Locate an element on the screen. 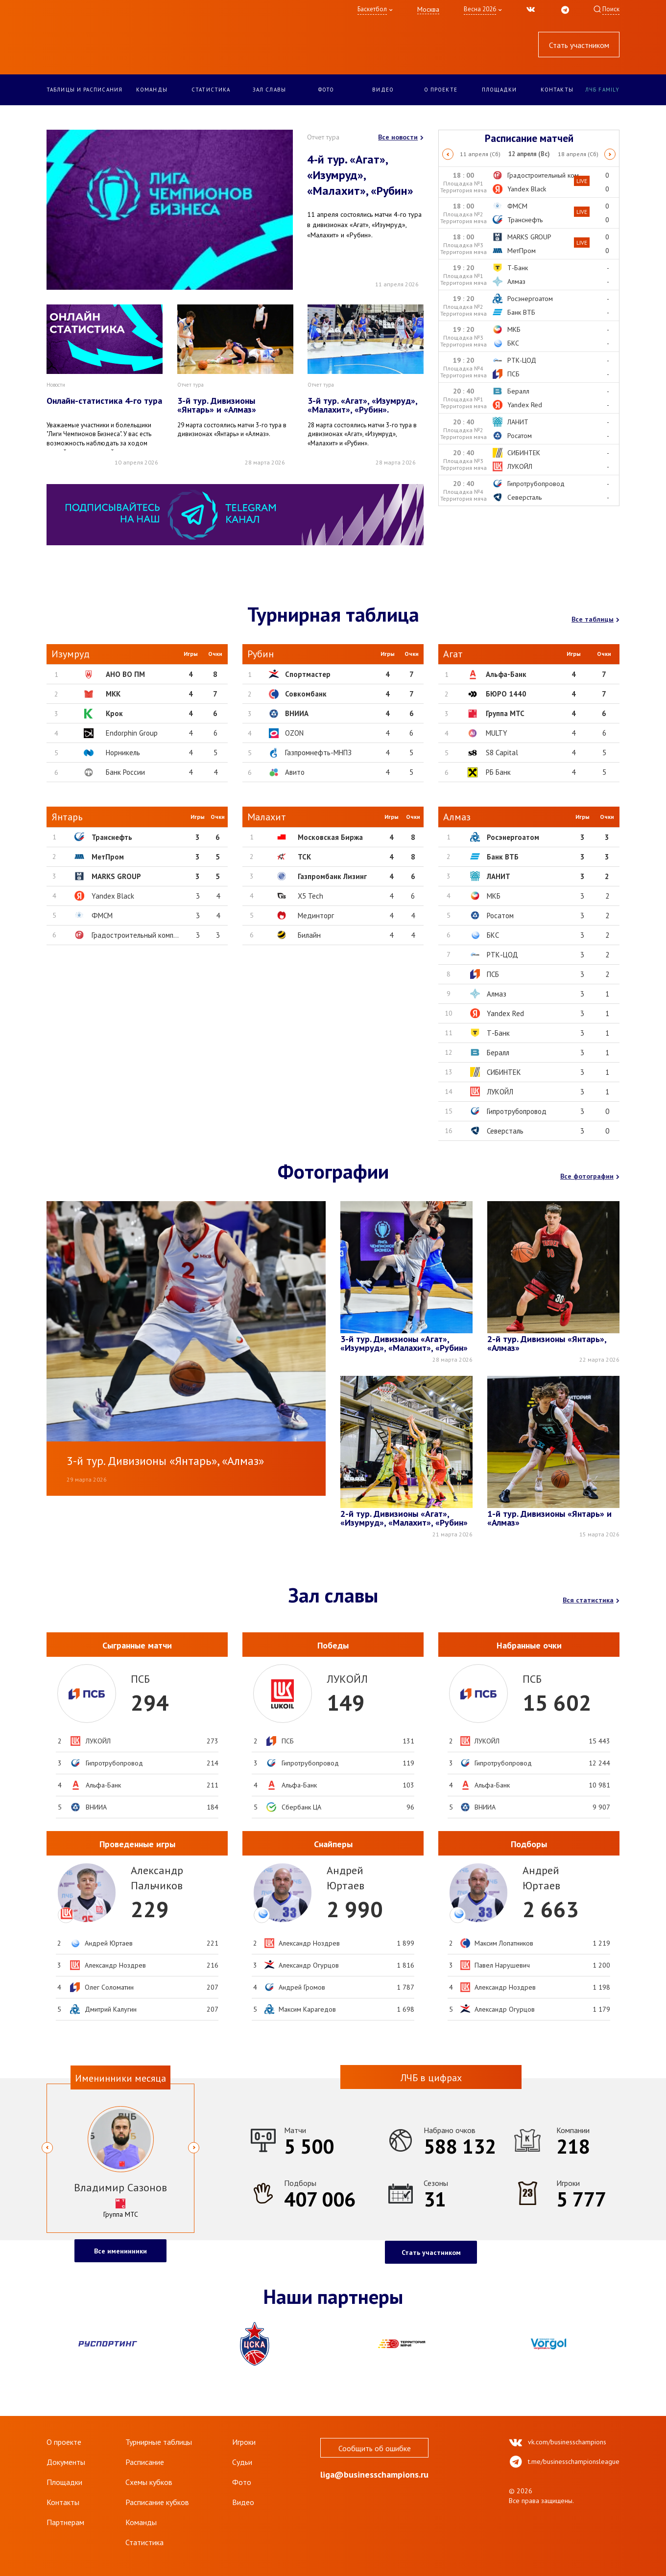  РТК-ЦОД is located at coordinates (502, 954).